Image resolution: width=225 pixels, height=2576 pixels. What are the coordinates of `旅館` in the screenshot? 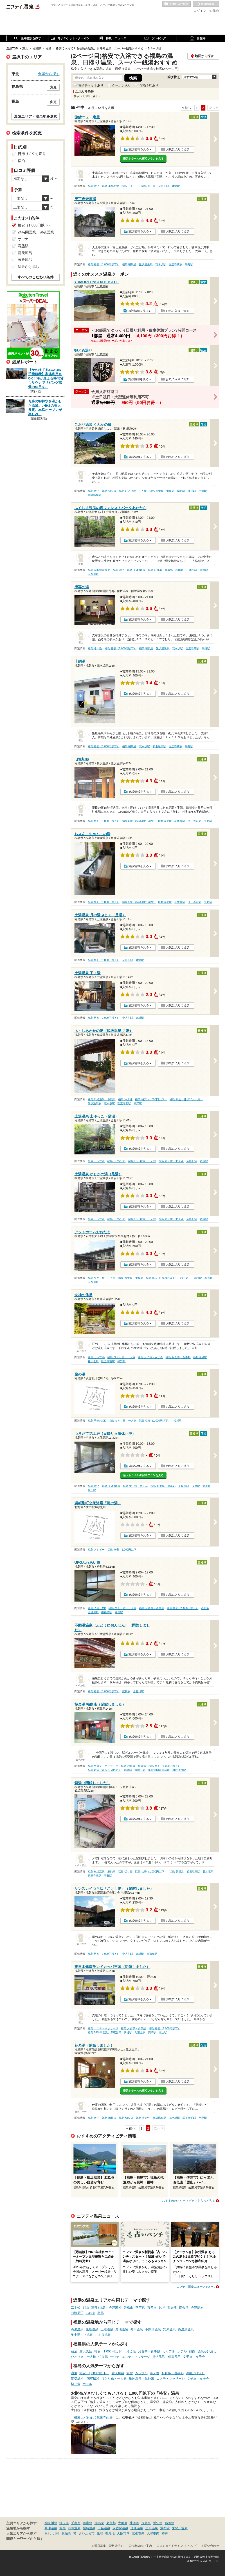 It's located at (192, 2351).